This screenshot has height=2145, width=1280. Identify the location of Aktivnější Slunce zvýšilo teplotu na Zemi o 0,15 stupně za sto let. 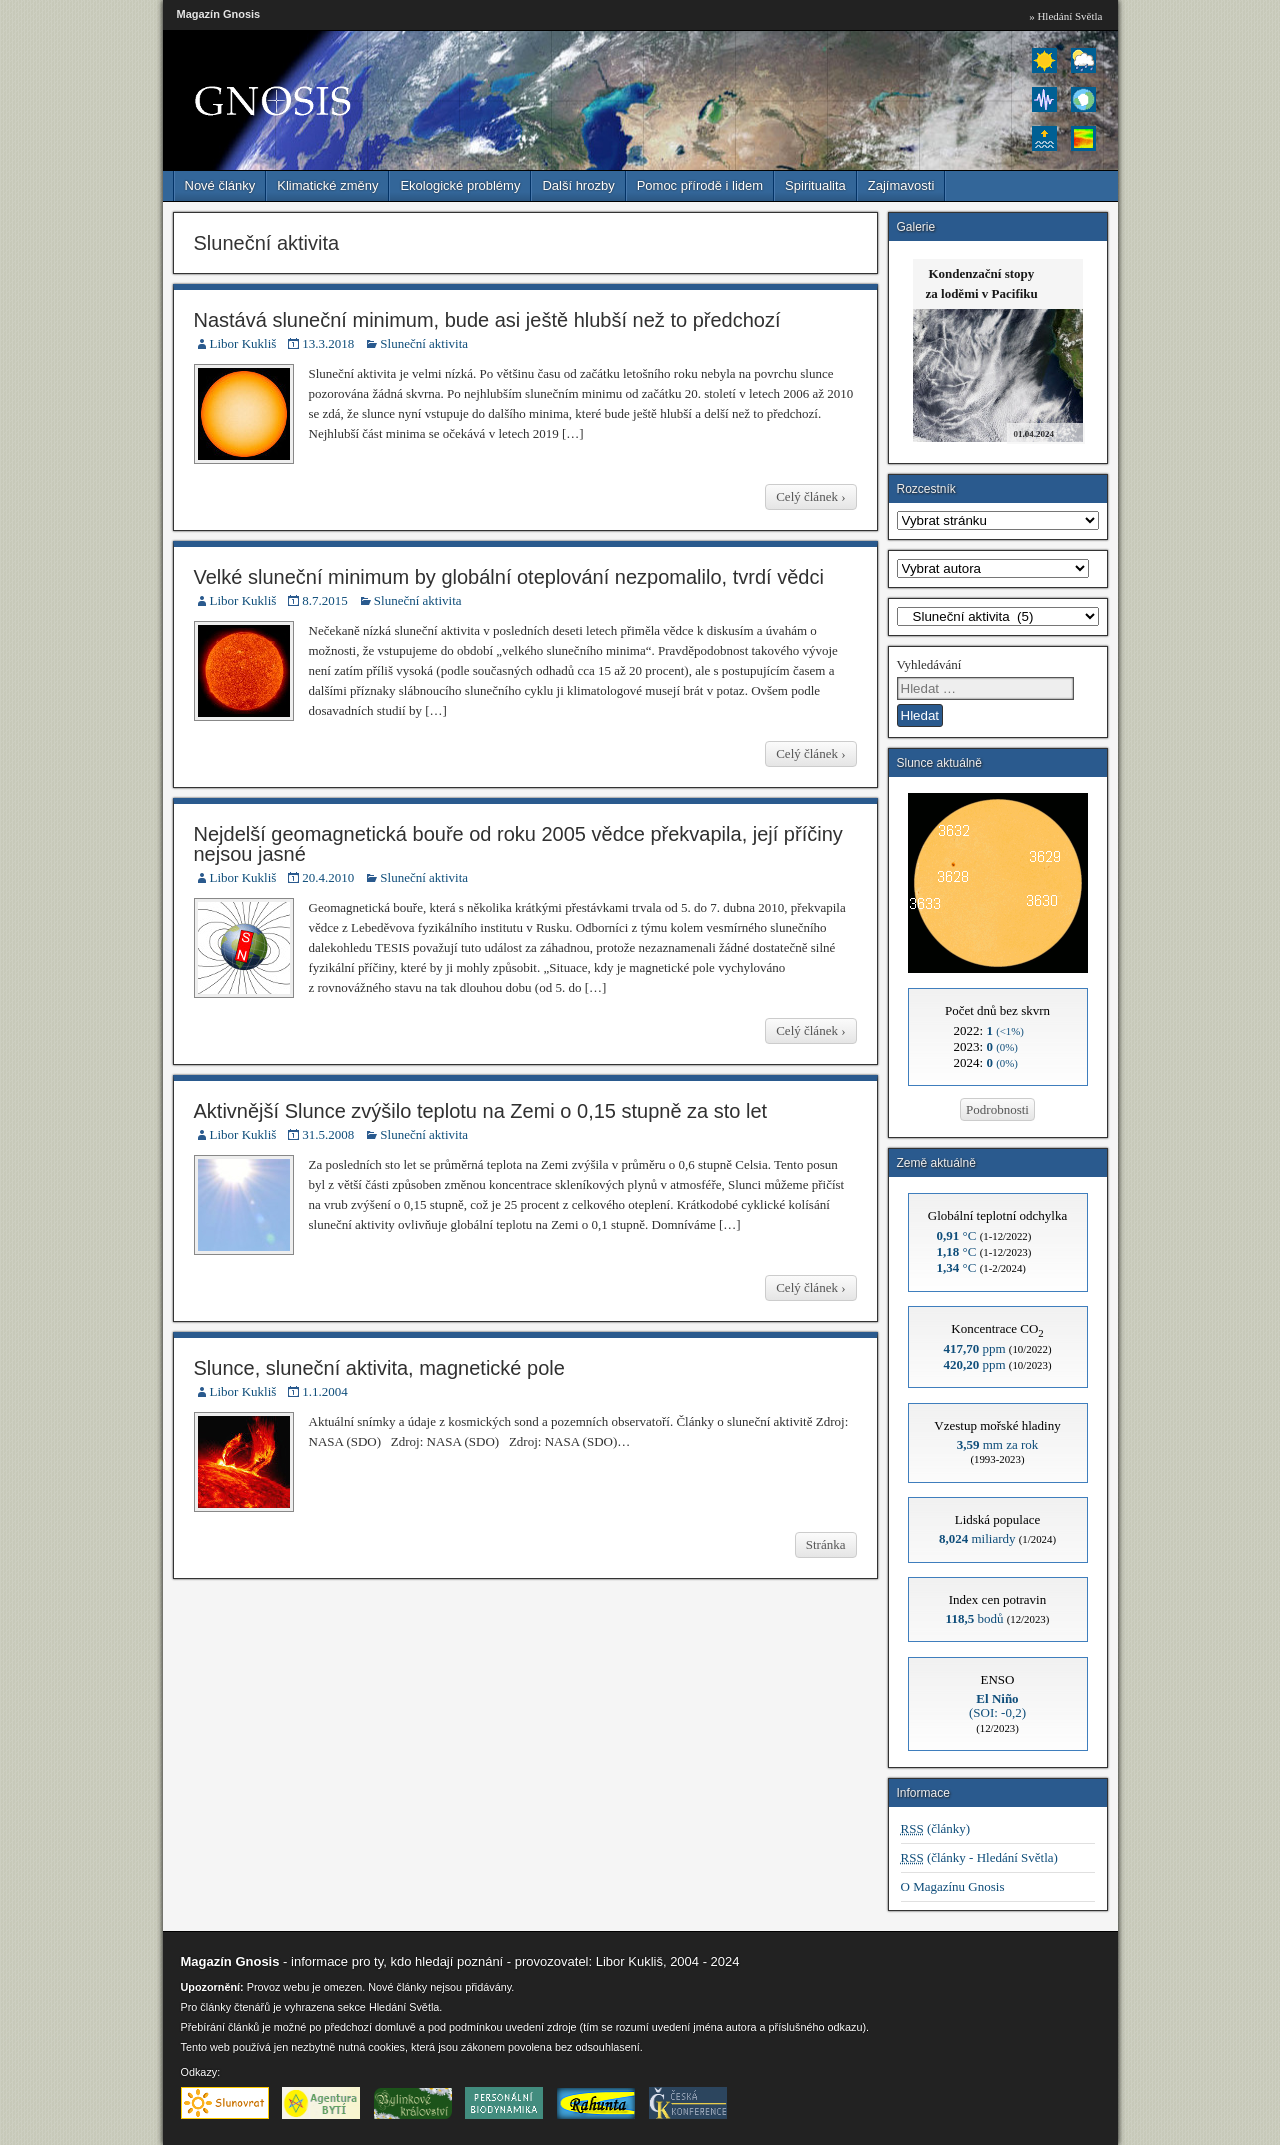
(481, 1111).